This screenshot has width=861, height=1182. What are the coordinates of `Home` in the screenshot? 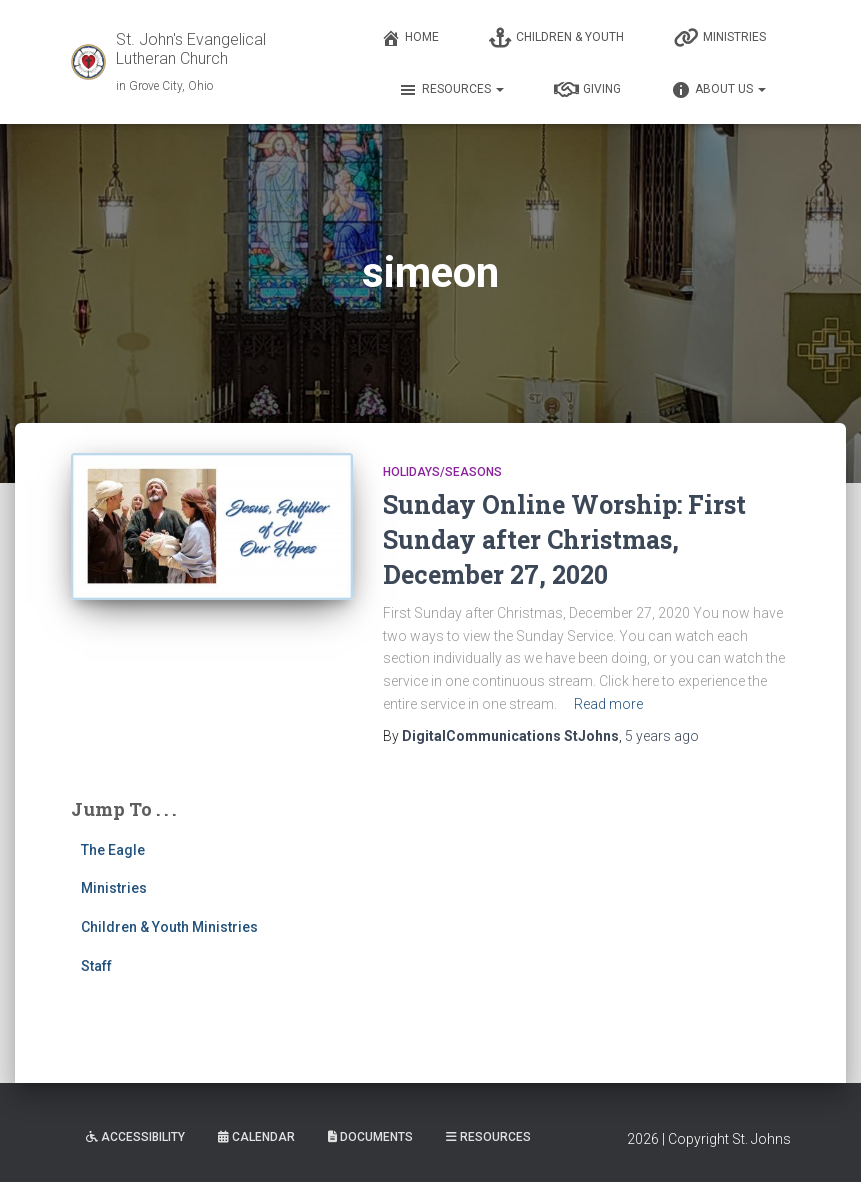 It's located at (410, 38).